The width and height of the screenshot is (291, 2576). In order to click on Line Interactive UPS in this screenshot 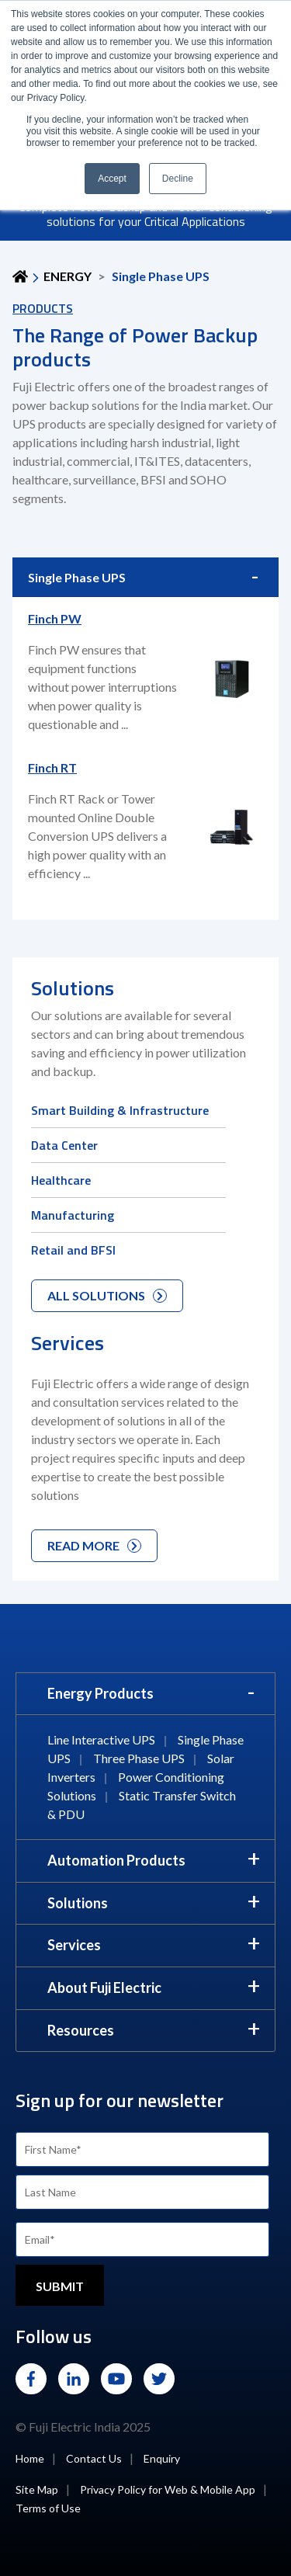, I will do `click(101, 1739)`.